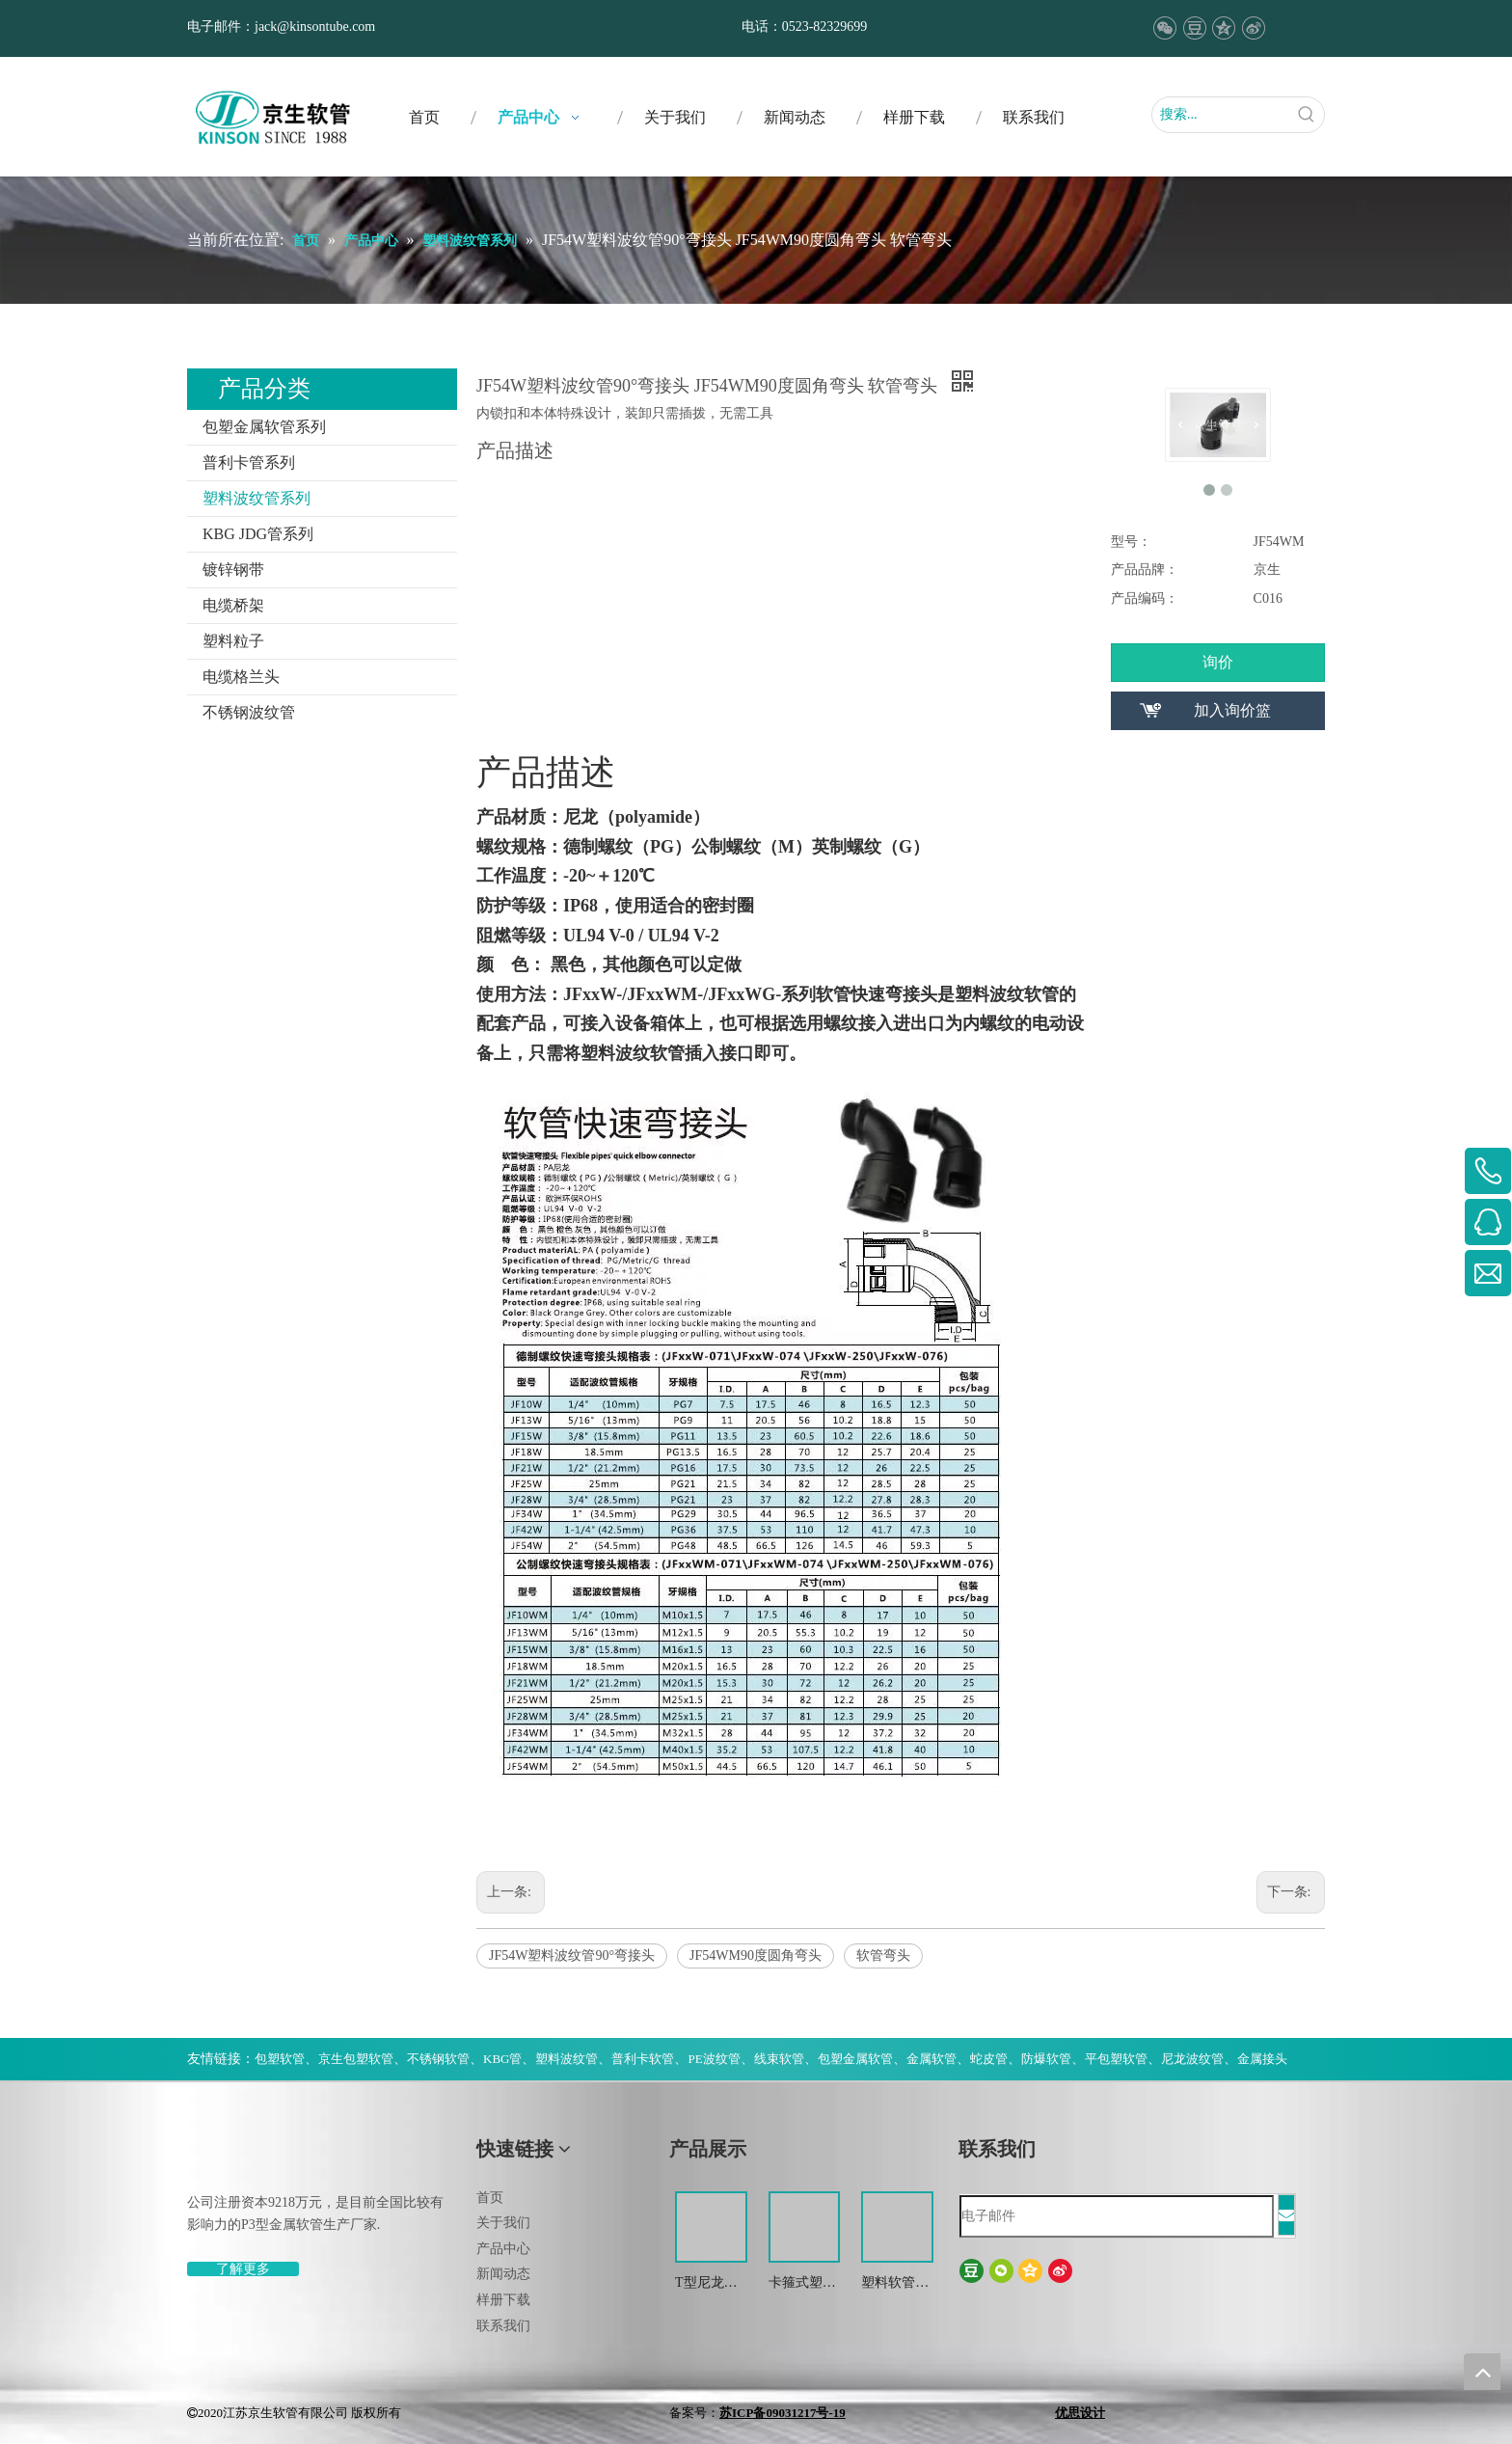 Image resolution: width=1512 pixels, height=2444 pixels. I want to click on 金属软管, so click(931, 2058).